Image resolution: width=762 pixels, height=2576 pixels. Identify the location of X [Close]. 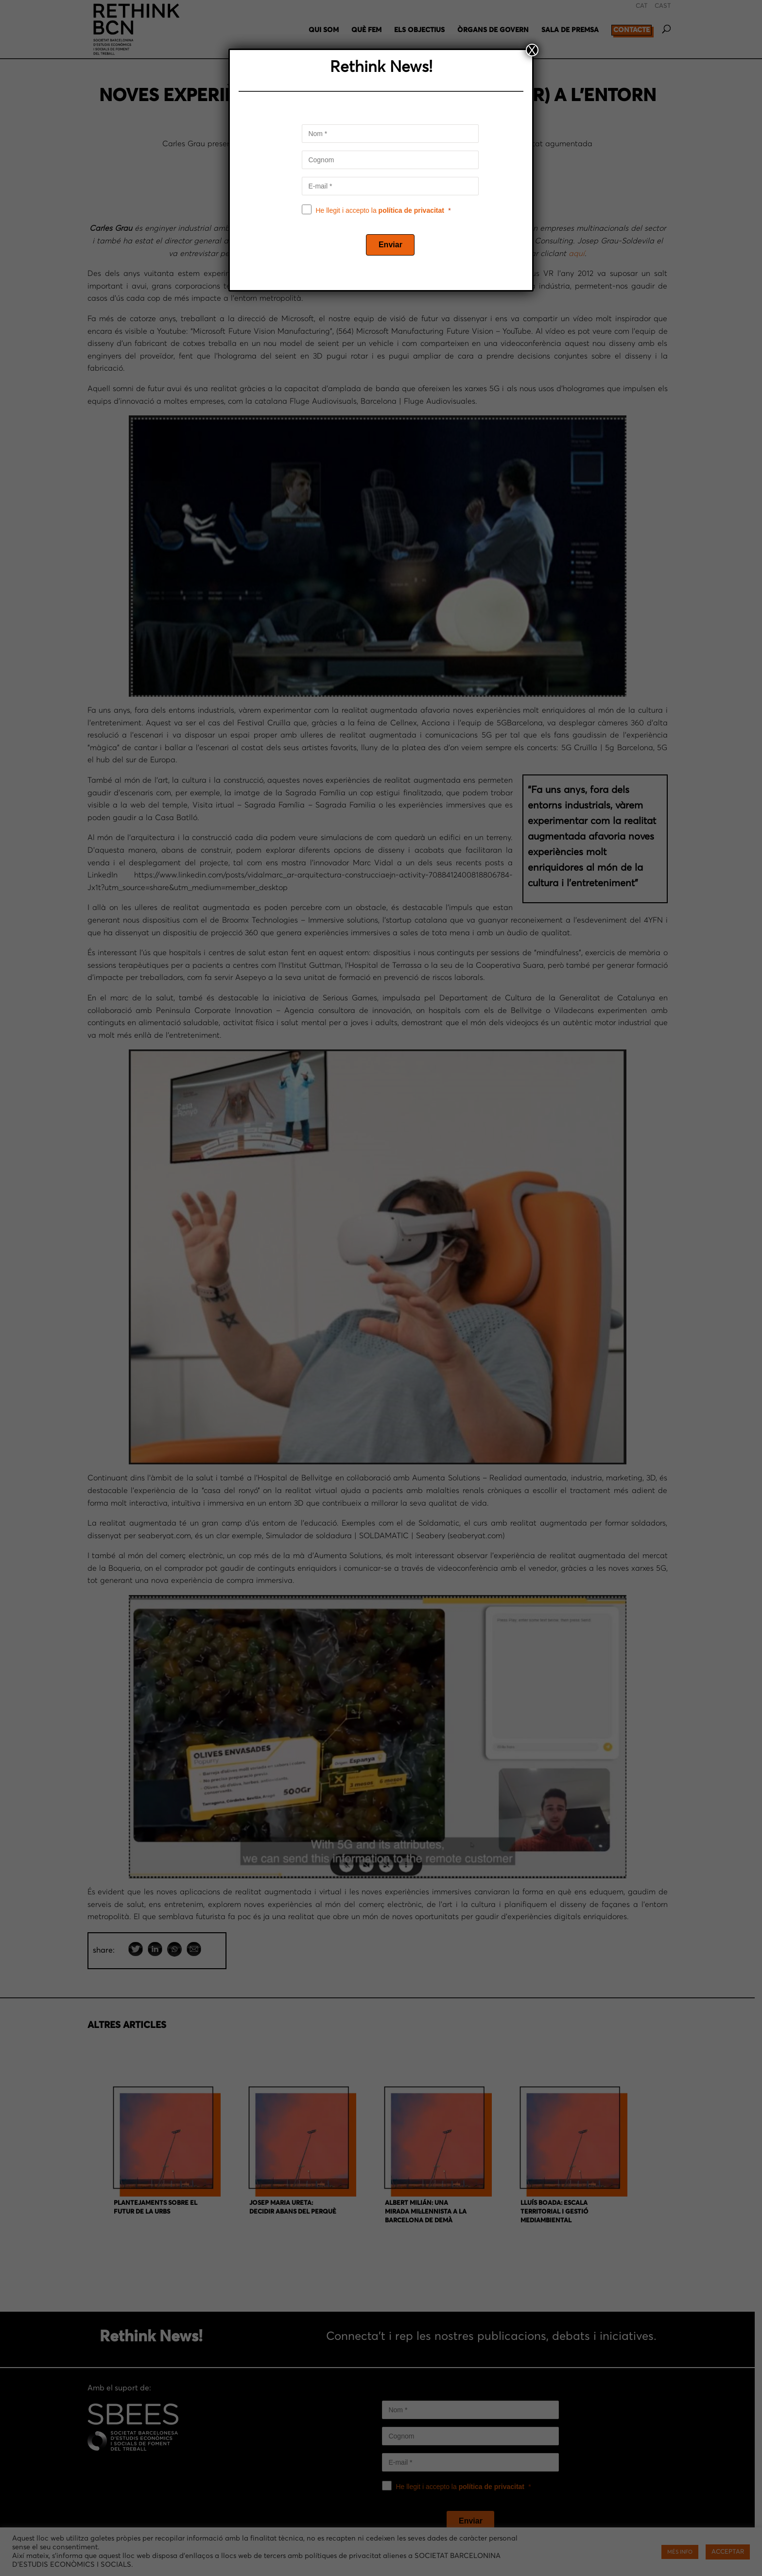
(532, 50).